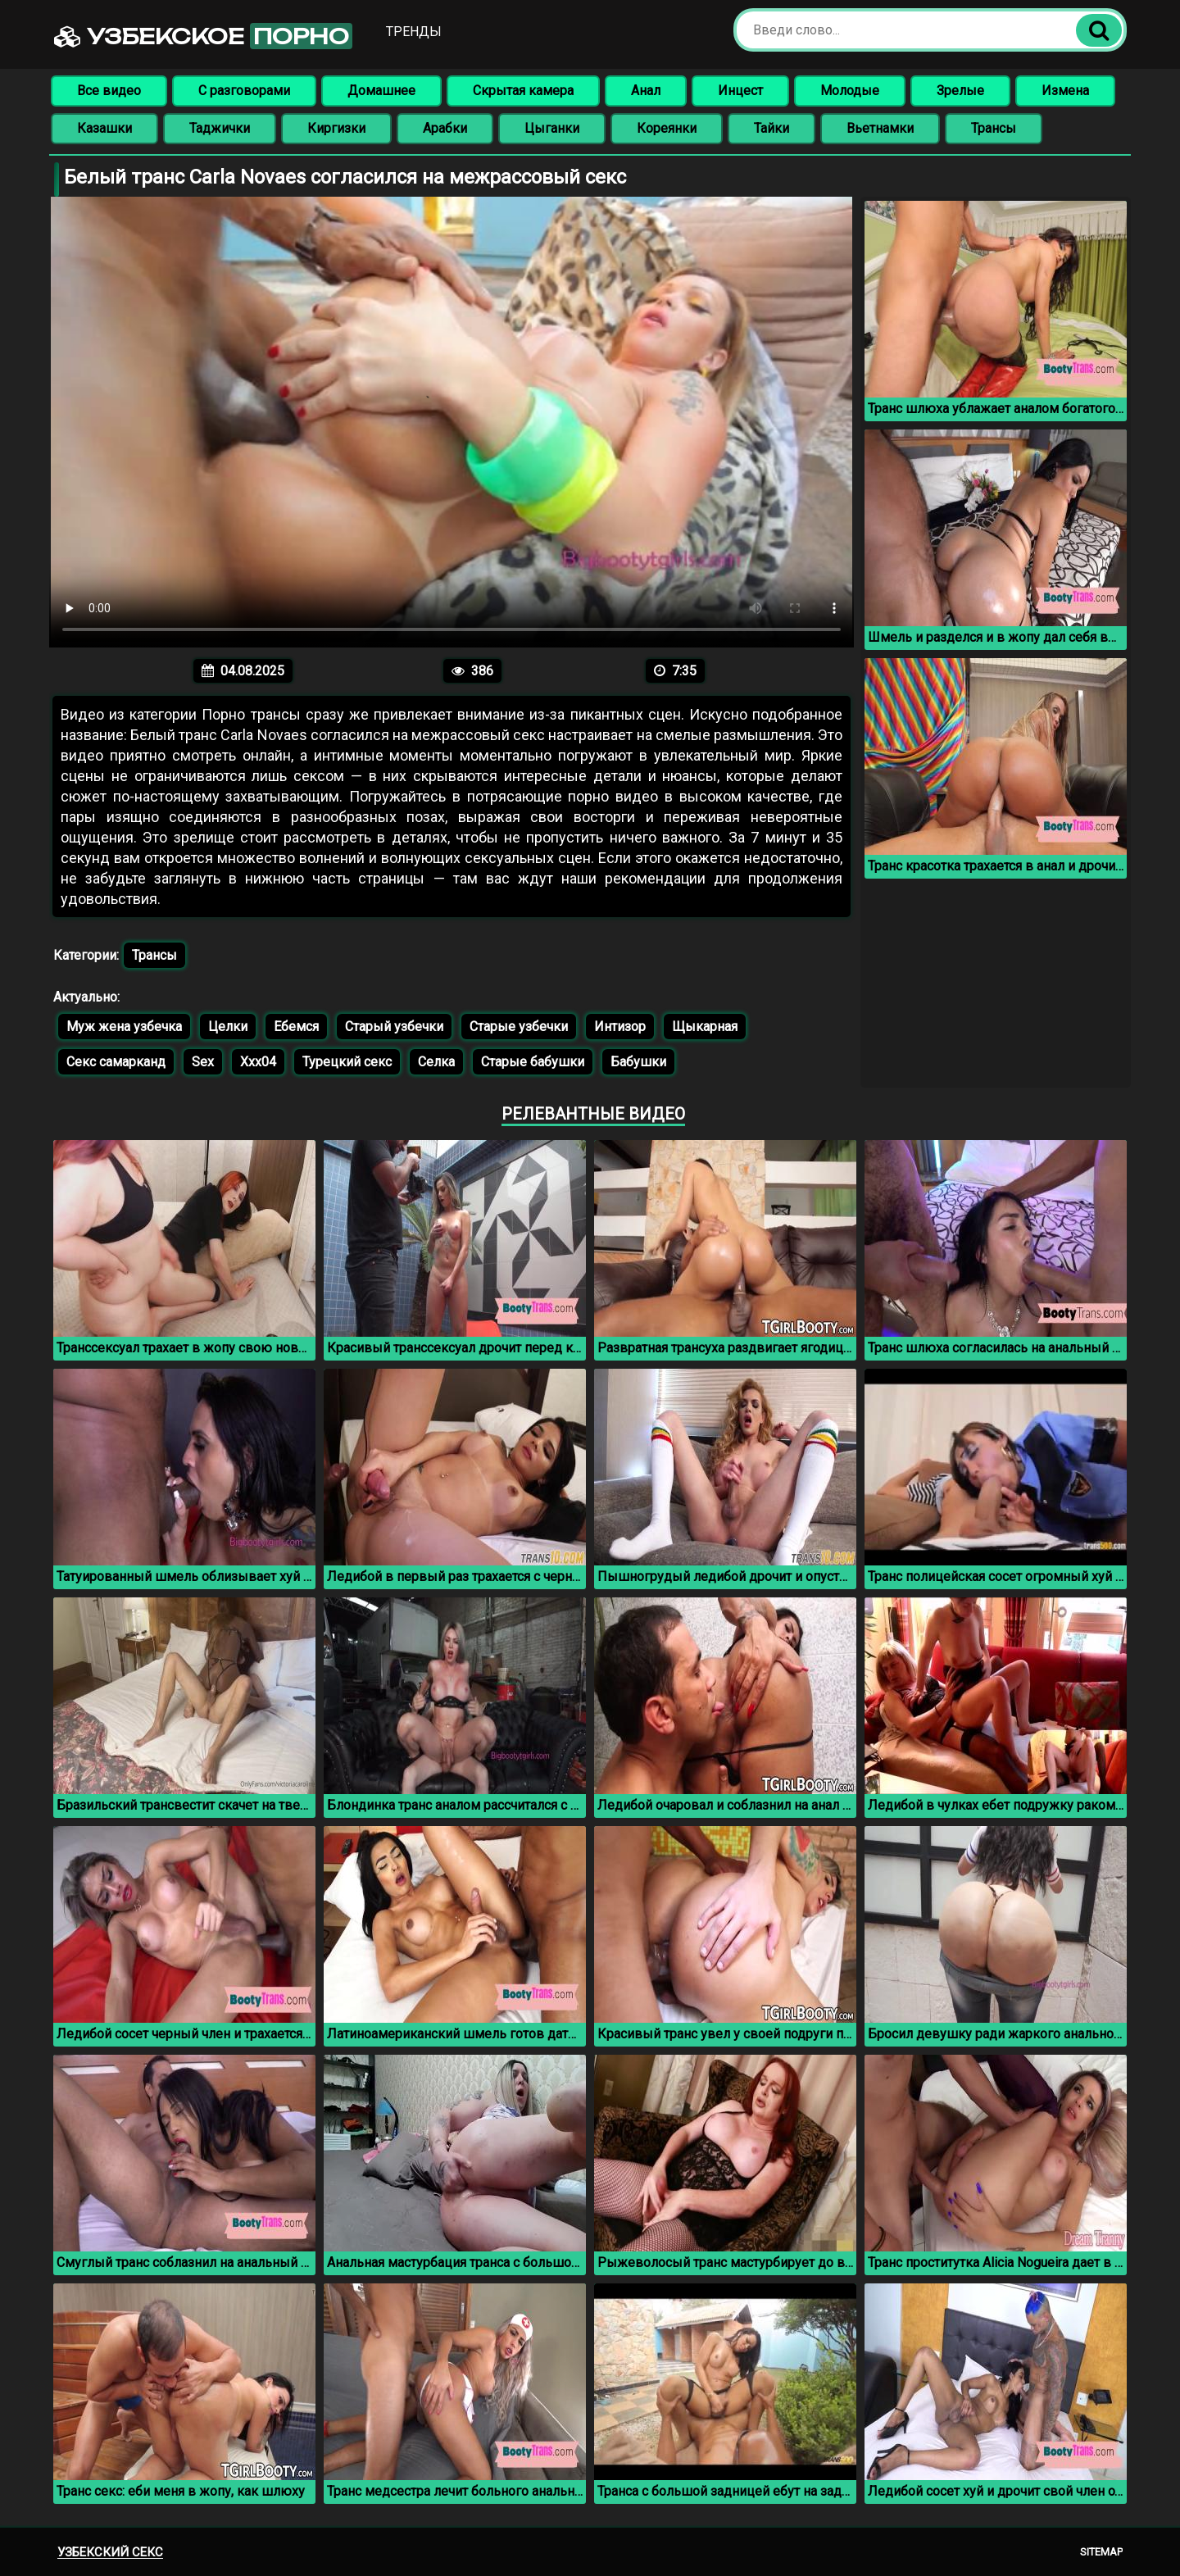  I want to click on Кореянки, so click(667, 128).